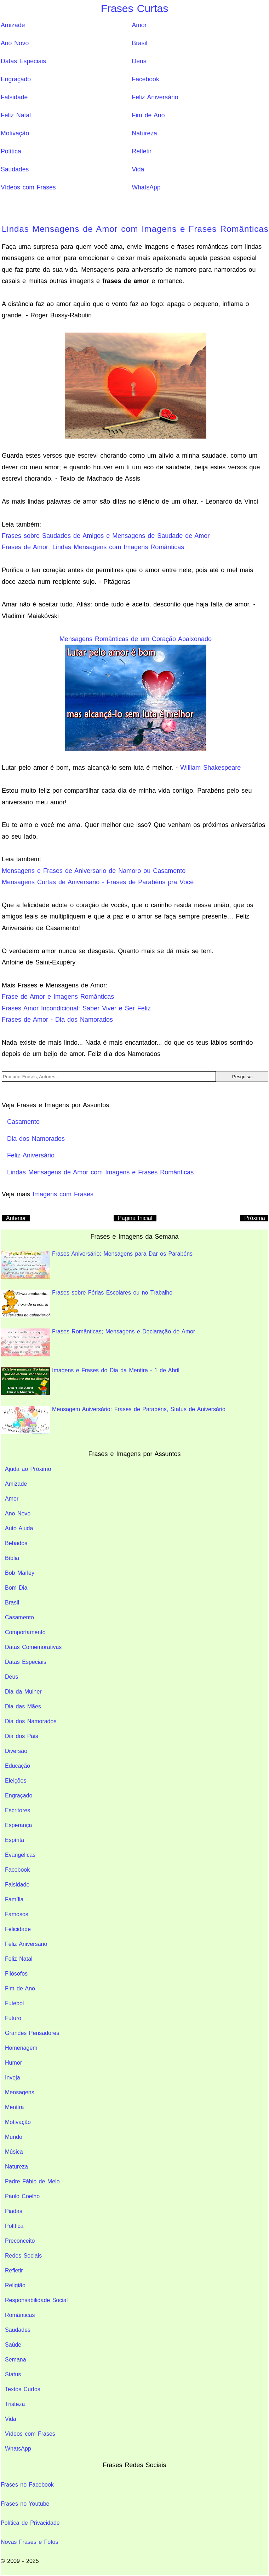 The image size is (269, 2576). Describe the element at coordinates (13, 2211) in the screenshot. I see `Piadas` at that location.